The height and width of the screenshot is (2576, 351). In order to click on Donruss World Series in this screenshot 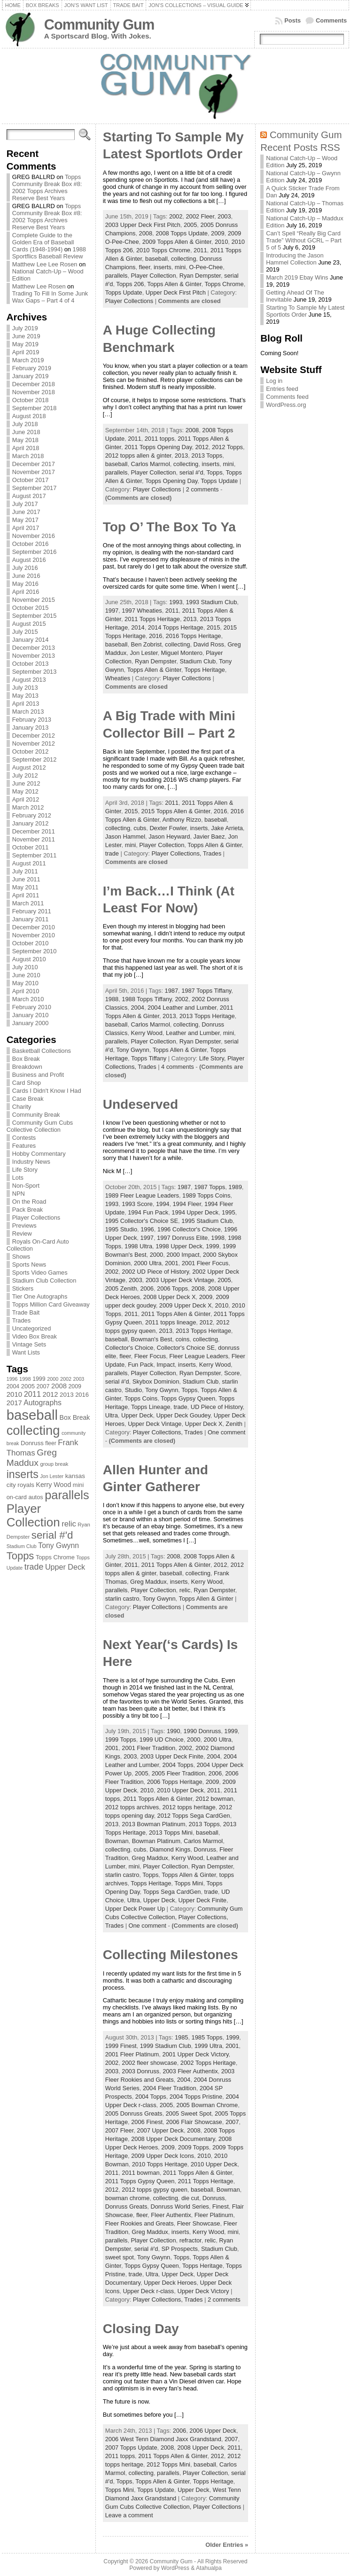, I will do `click(179, 2206)`.